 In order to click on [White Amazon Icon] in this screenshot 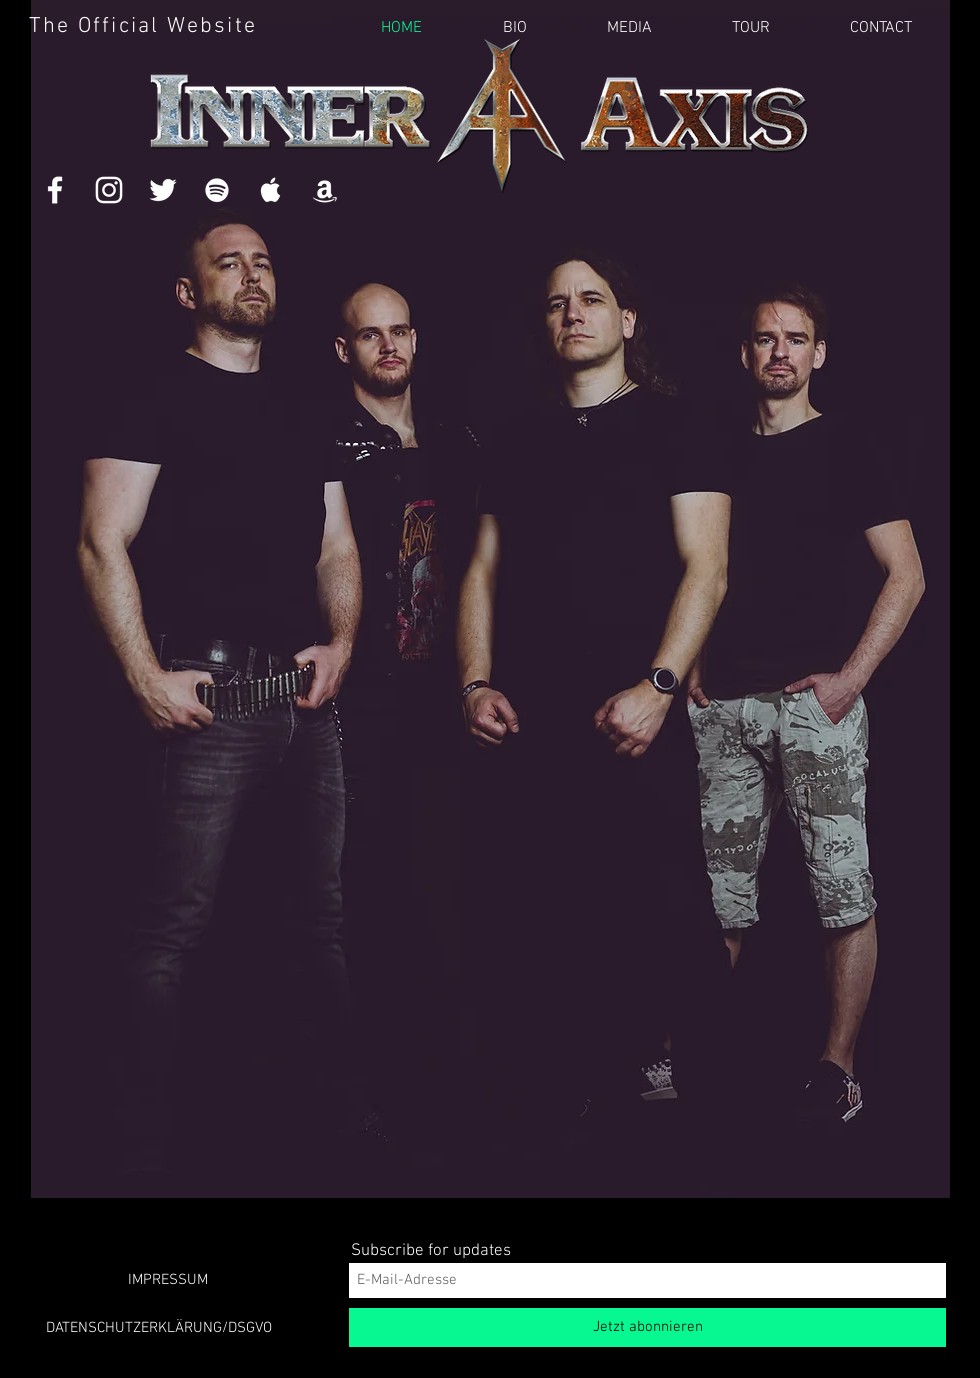, I will do `click(325, 190)`.